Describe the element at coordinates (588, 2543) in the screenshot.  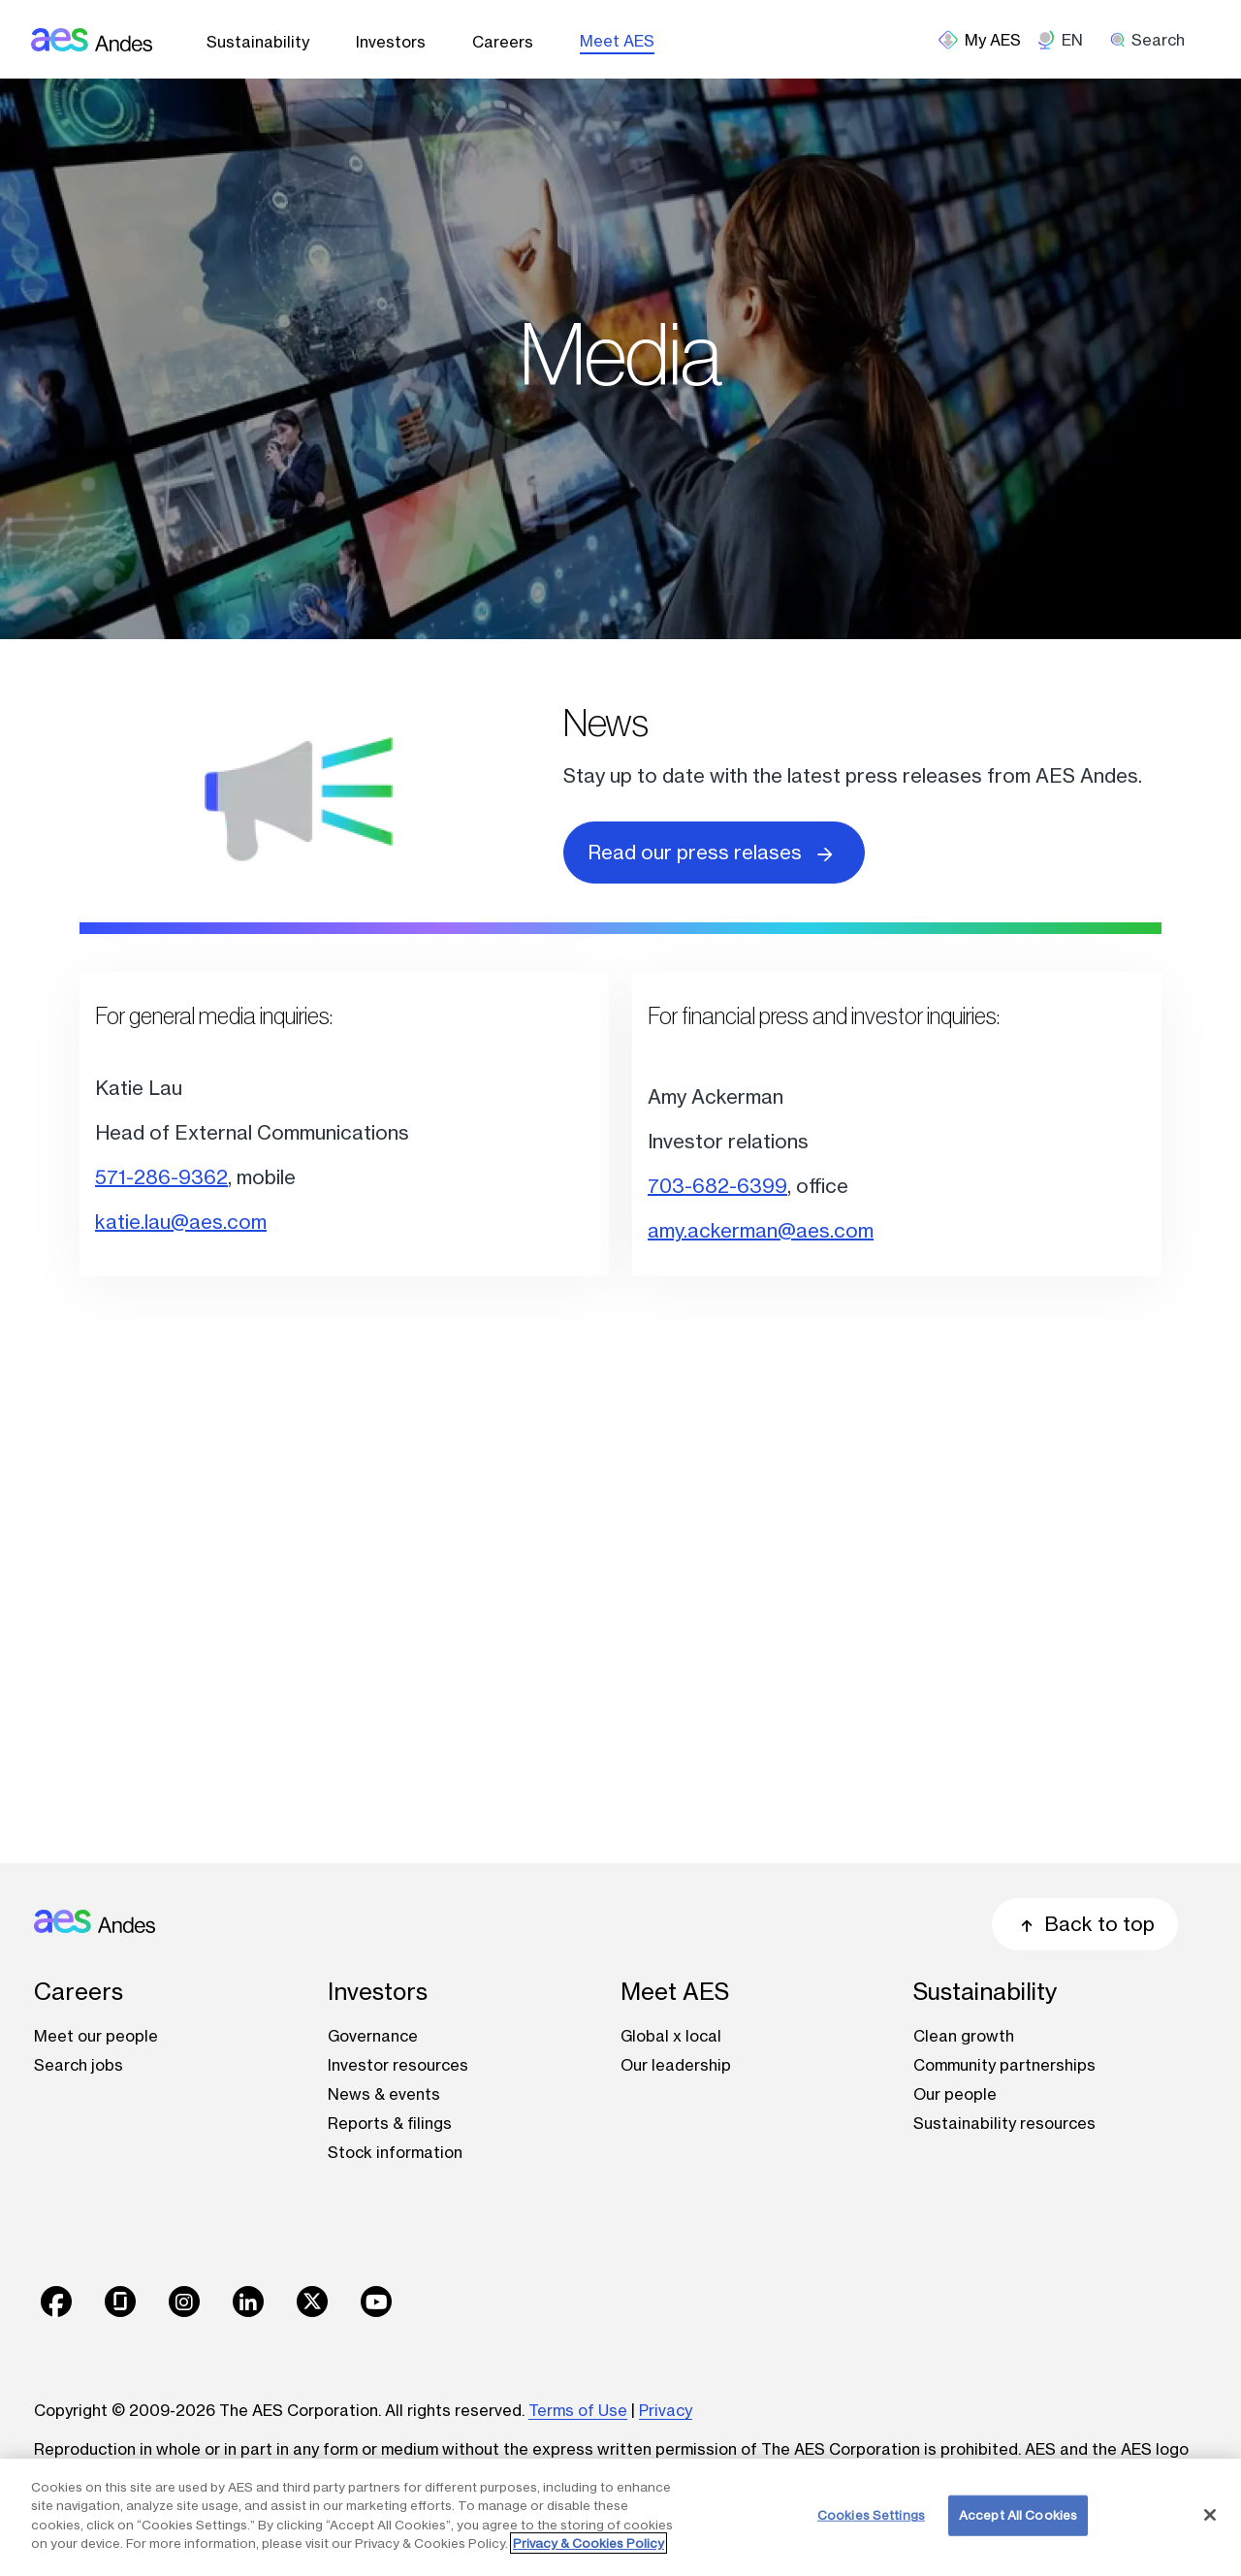
I see `Privacy & Cookies Policy [More information about your privacy, opens in a new tab]` at that location.